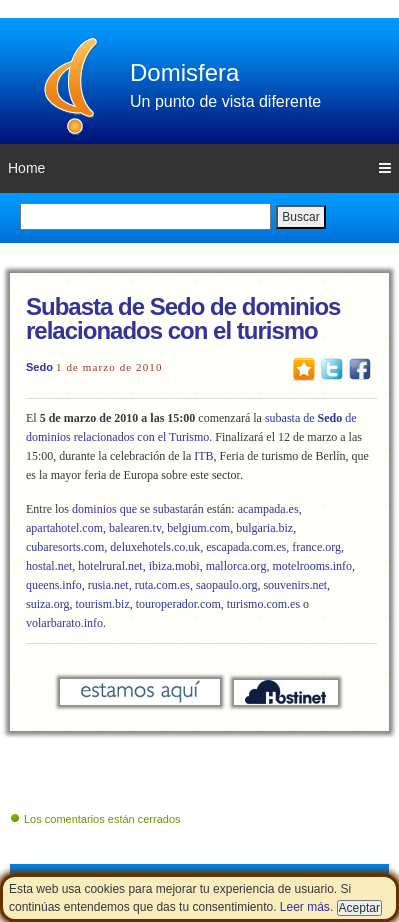  Describe the element at coordinates (300, 217) in the screenshot. I see `Buscar` at that location.